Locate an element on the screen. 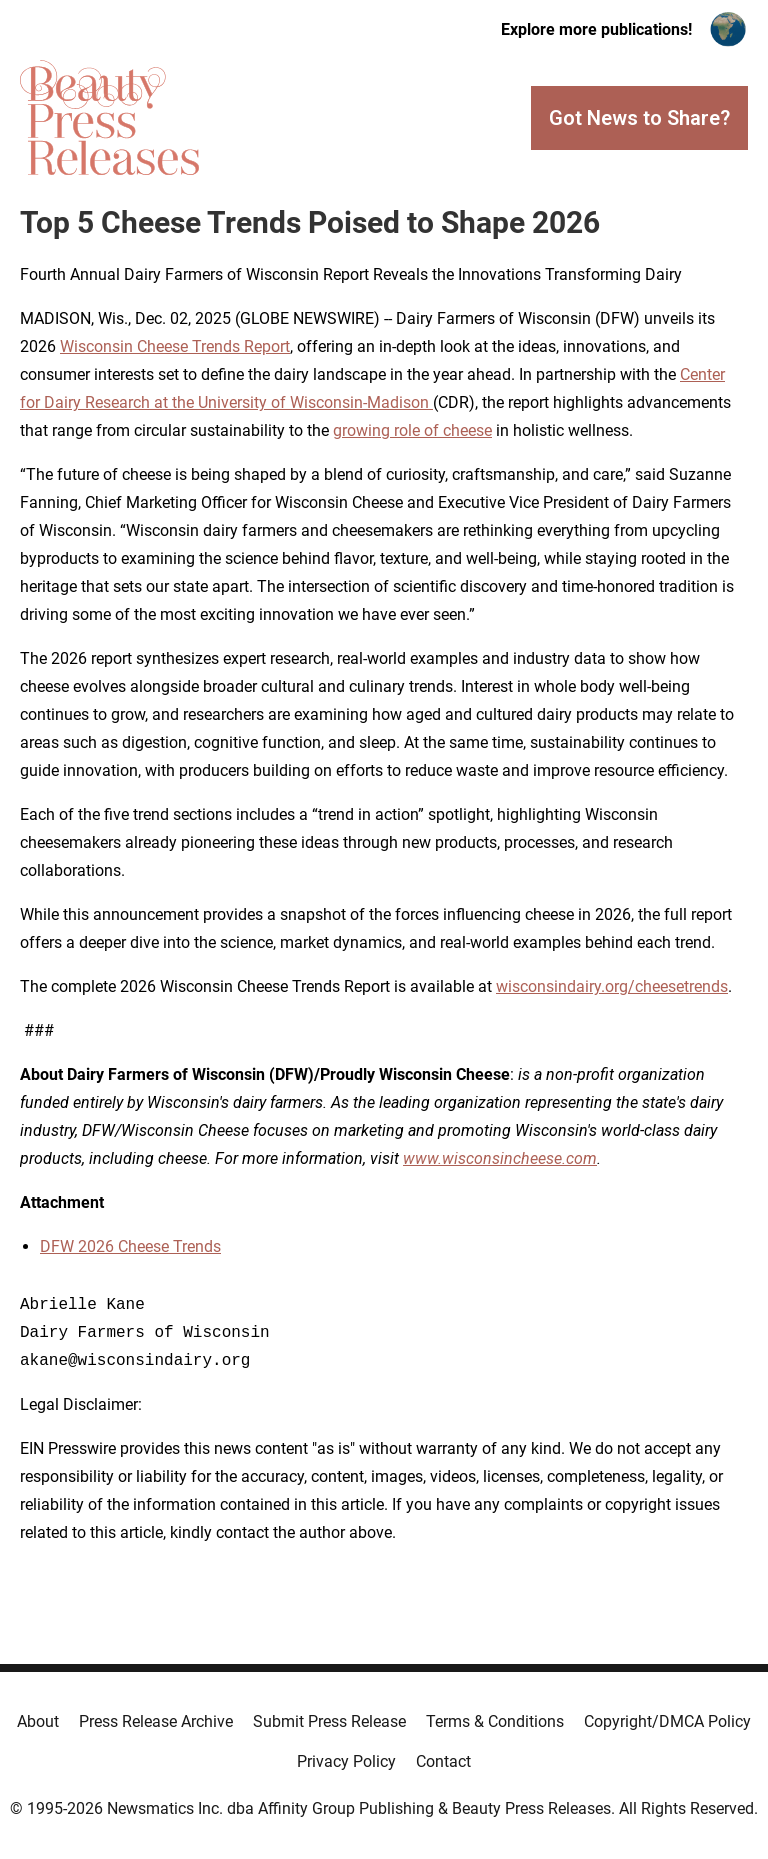 The image size is (768, 1859). Press Release Archive is located at coordinates (156, 1721).